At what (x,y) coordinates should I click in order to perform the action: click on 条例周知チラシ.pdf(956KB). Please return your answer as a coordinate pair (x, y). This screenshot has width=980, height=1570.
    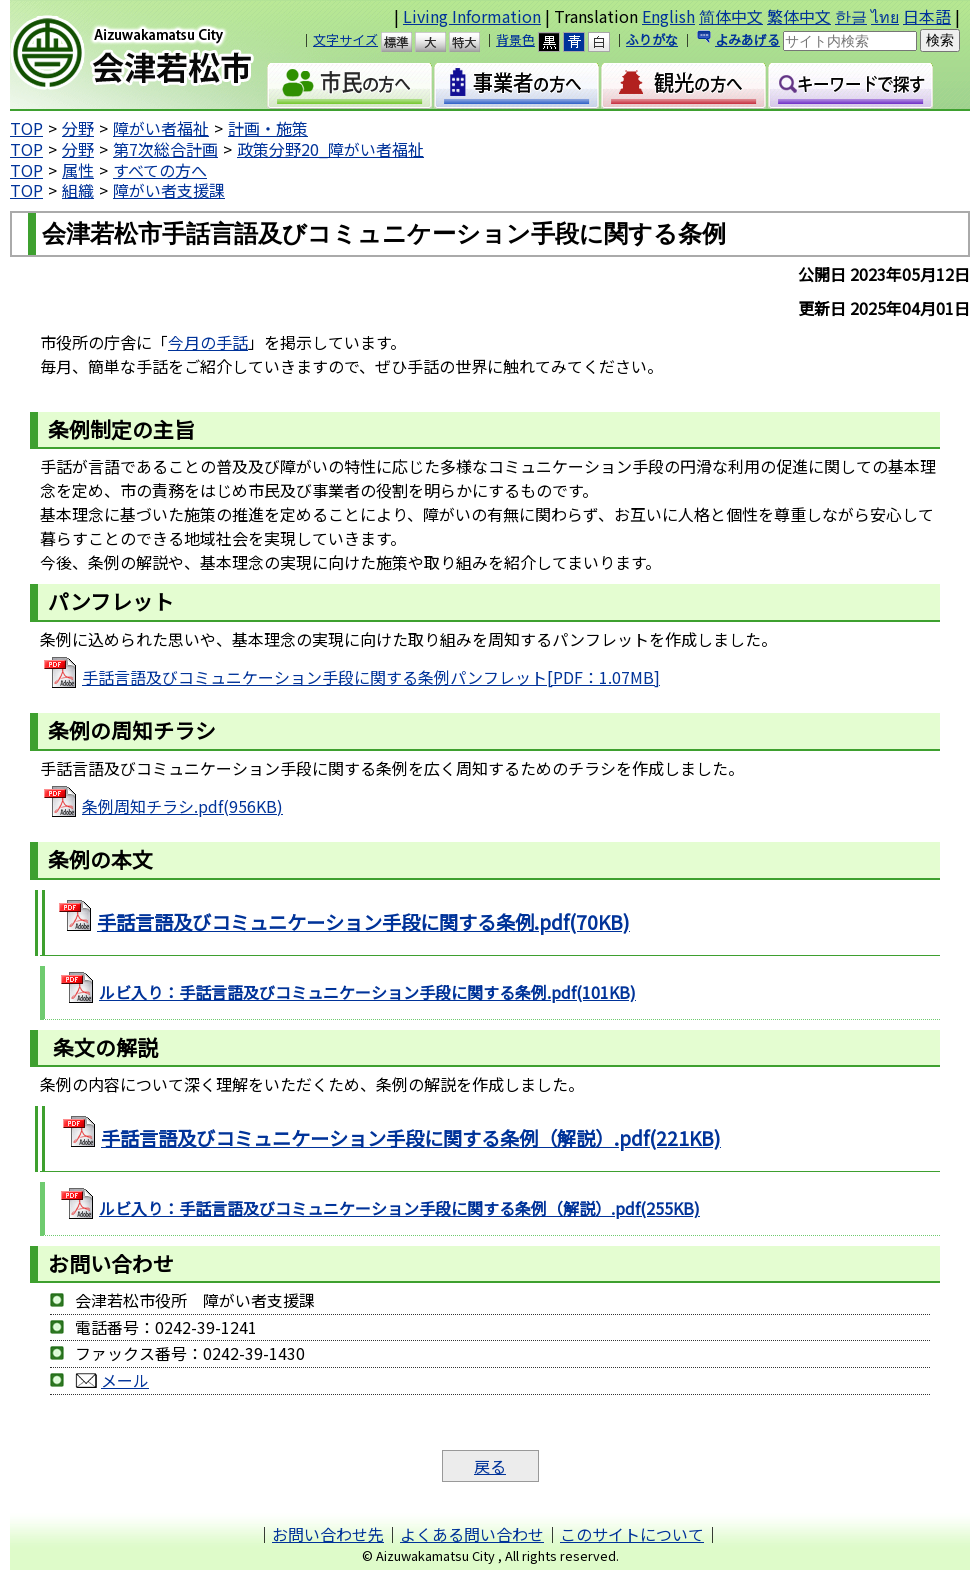
    Looking at the image, I should click on (182, 806).